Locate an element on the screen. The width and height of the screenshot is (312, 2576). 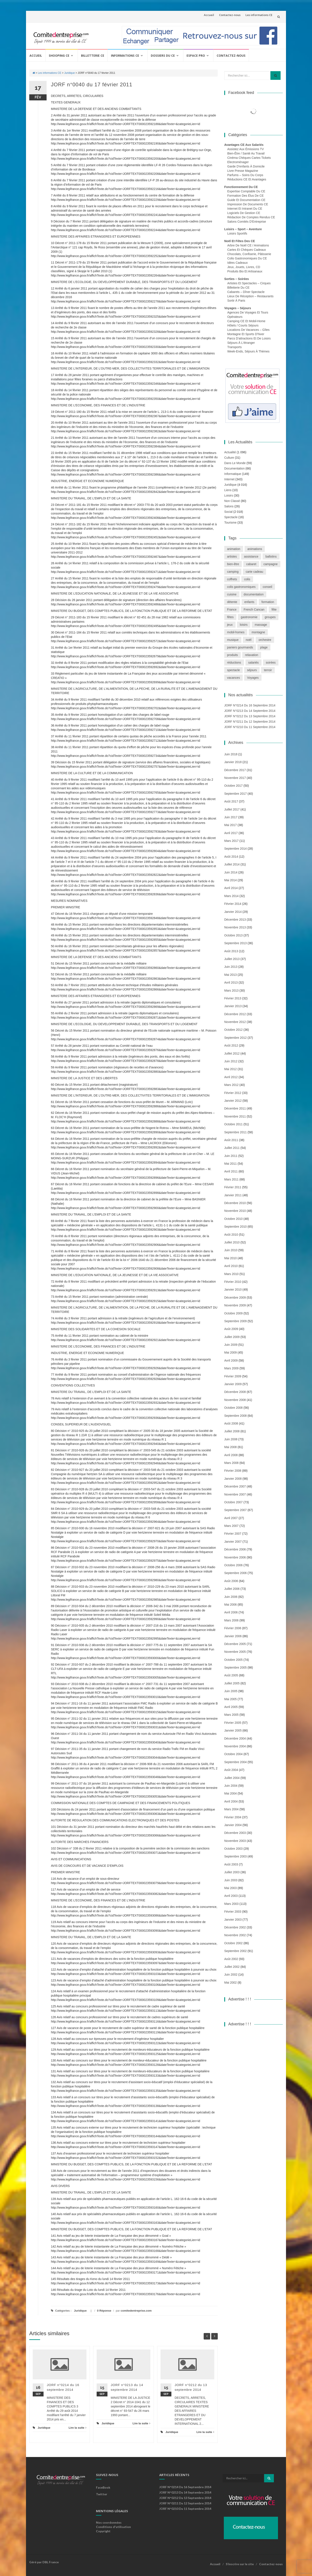
février 2009 is located at coordinates (232, 1376).